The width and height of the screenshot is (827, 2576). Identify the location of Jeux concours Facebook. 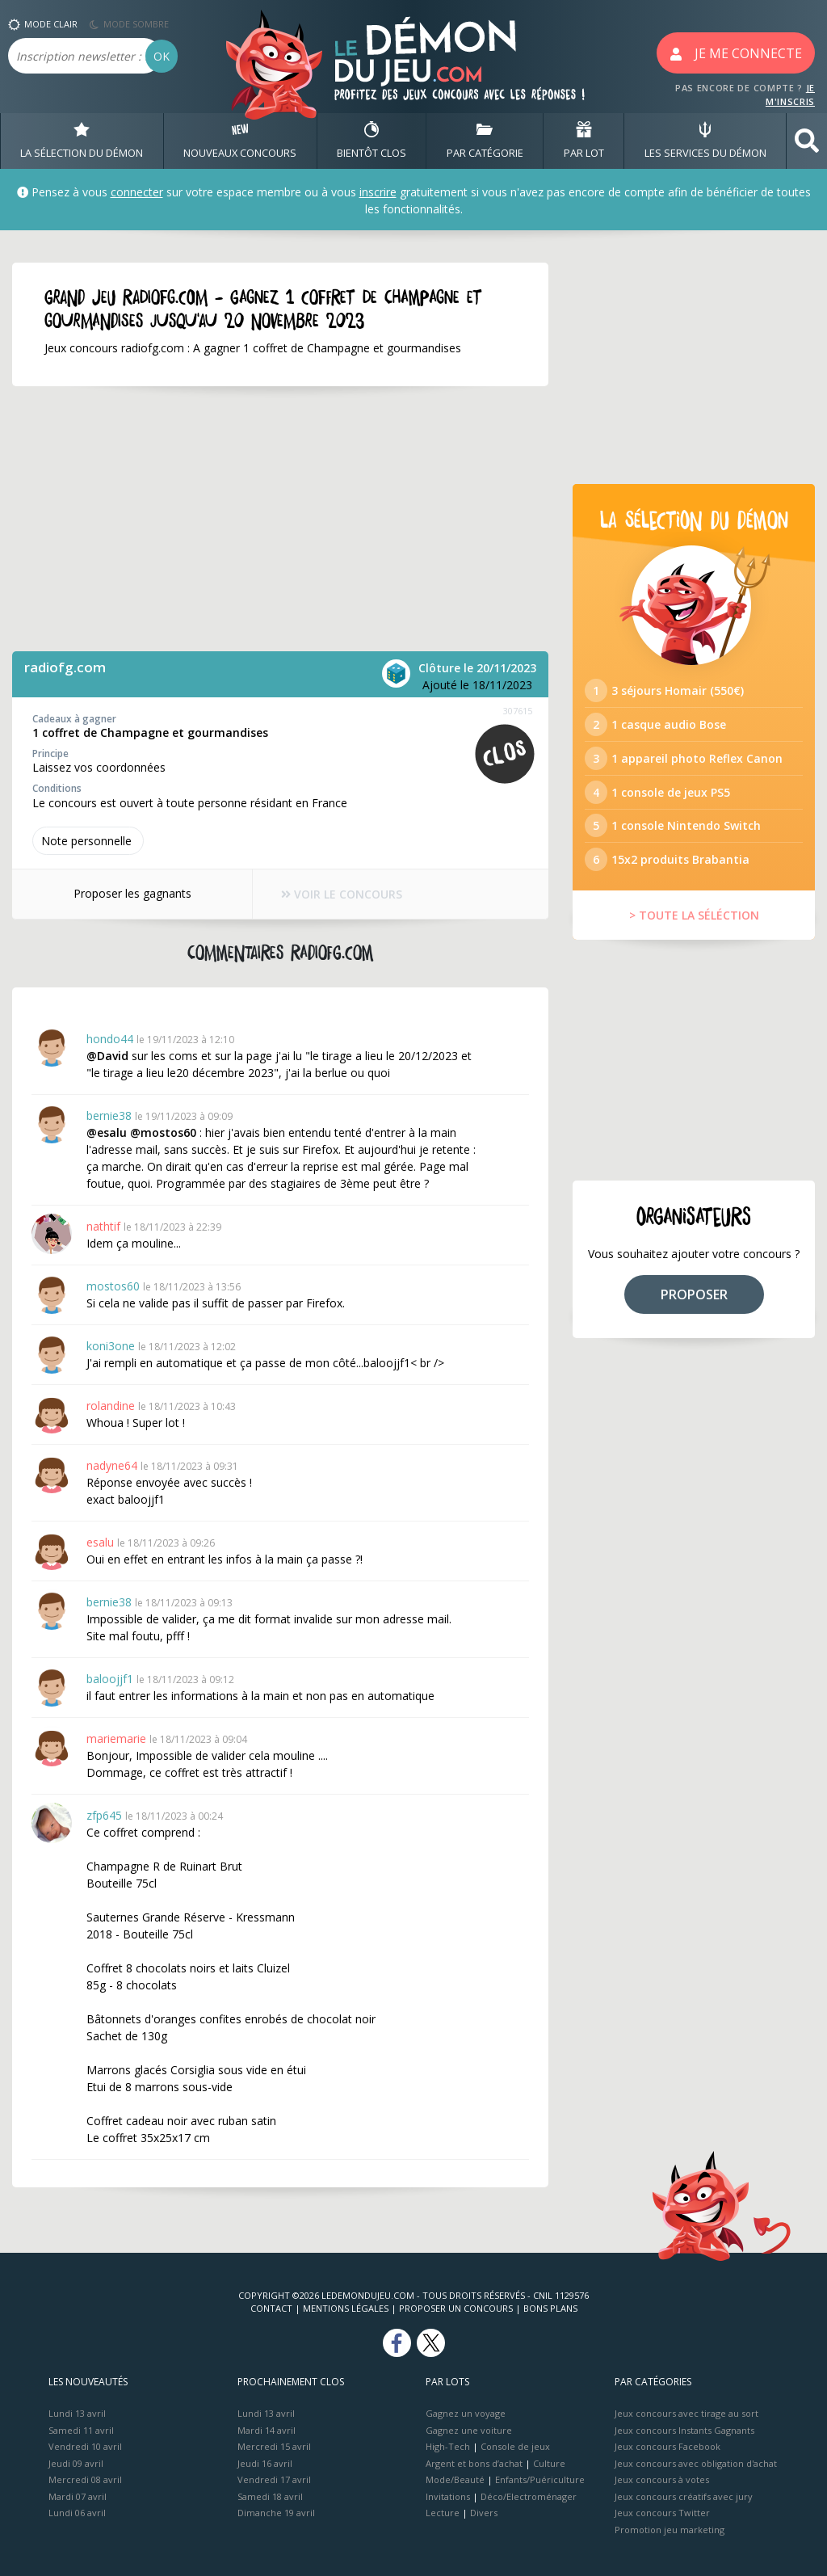
(667, 2446).